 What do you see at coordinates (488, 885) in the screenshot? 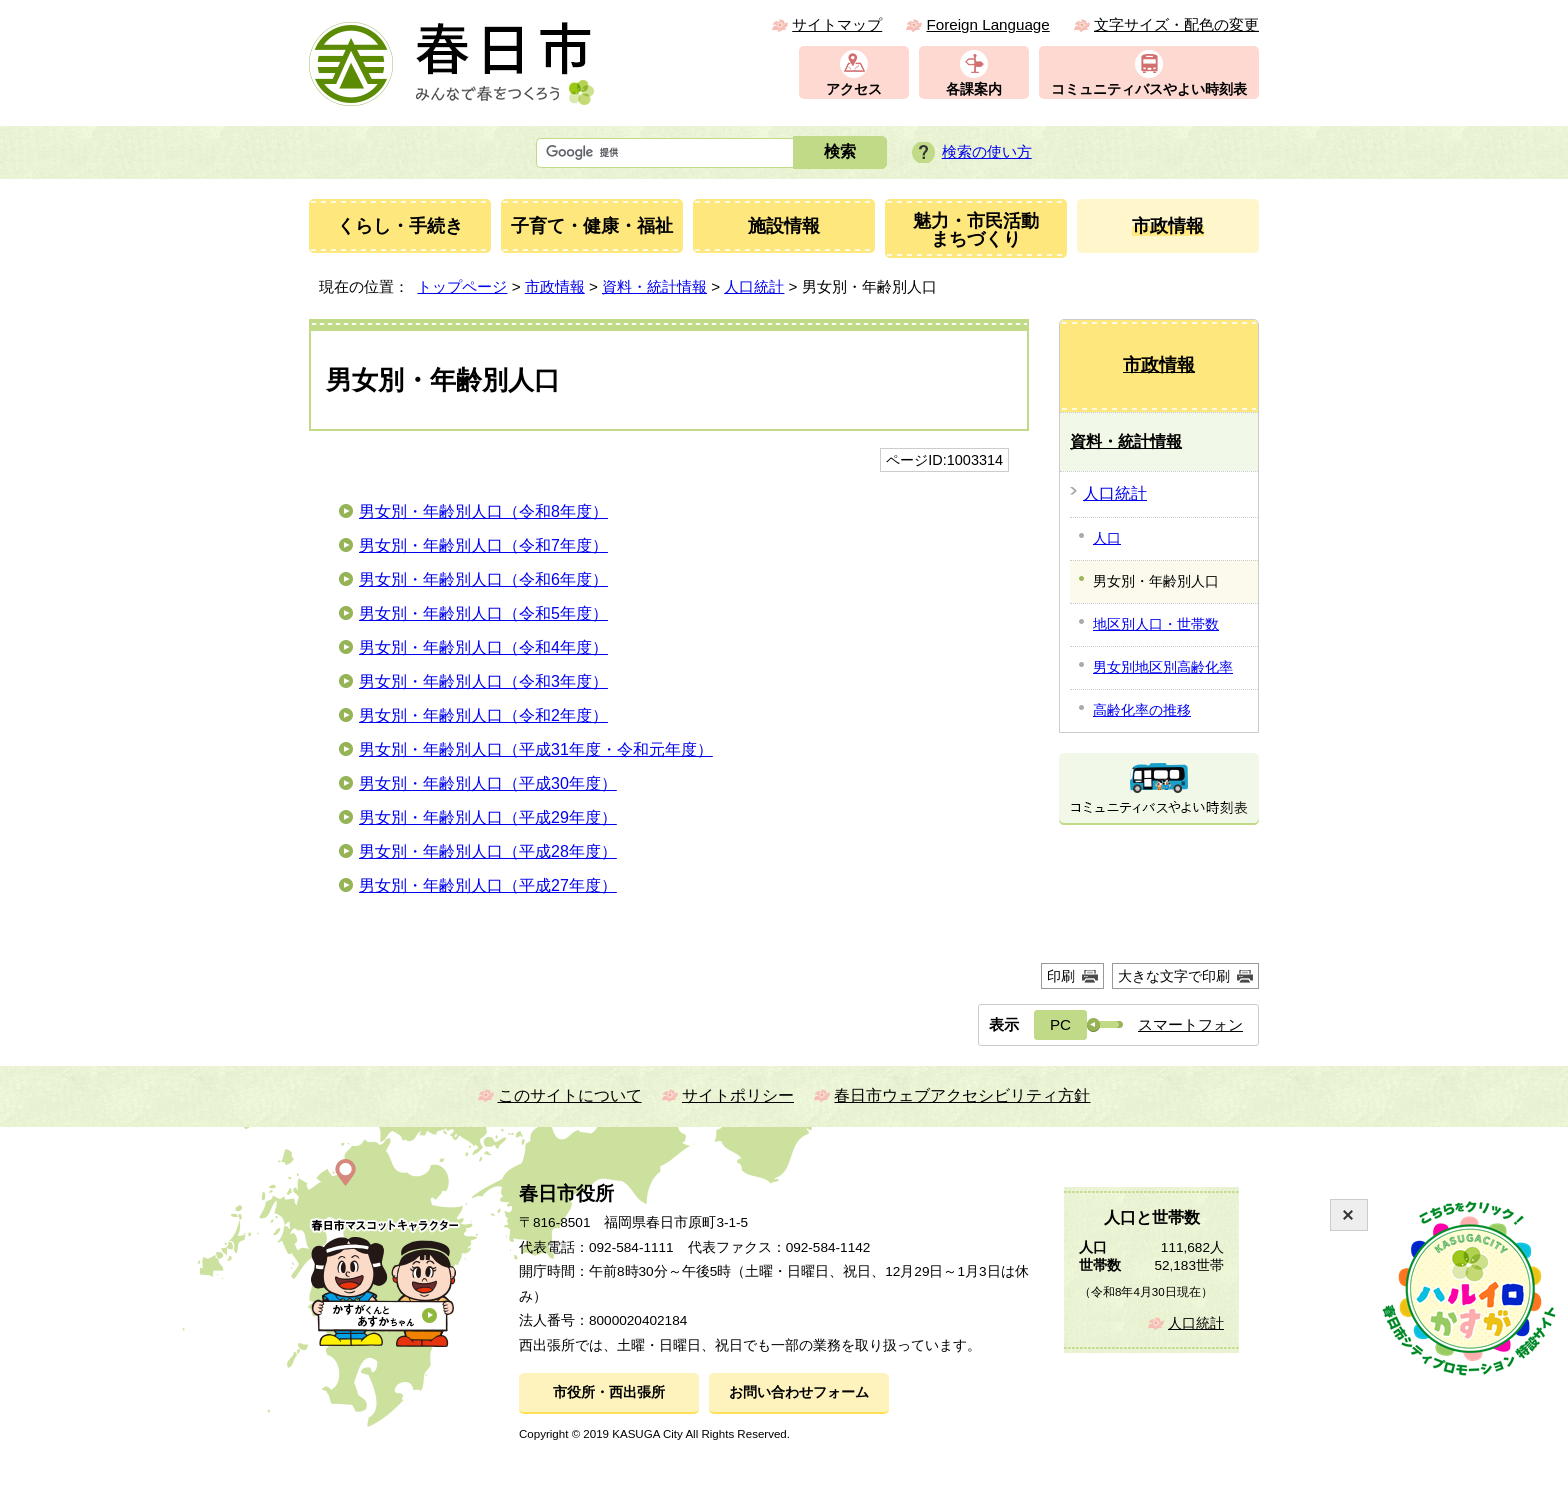
I see `男女別・年齢別人口（平成27年度）` at bounding box center [488, 885].